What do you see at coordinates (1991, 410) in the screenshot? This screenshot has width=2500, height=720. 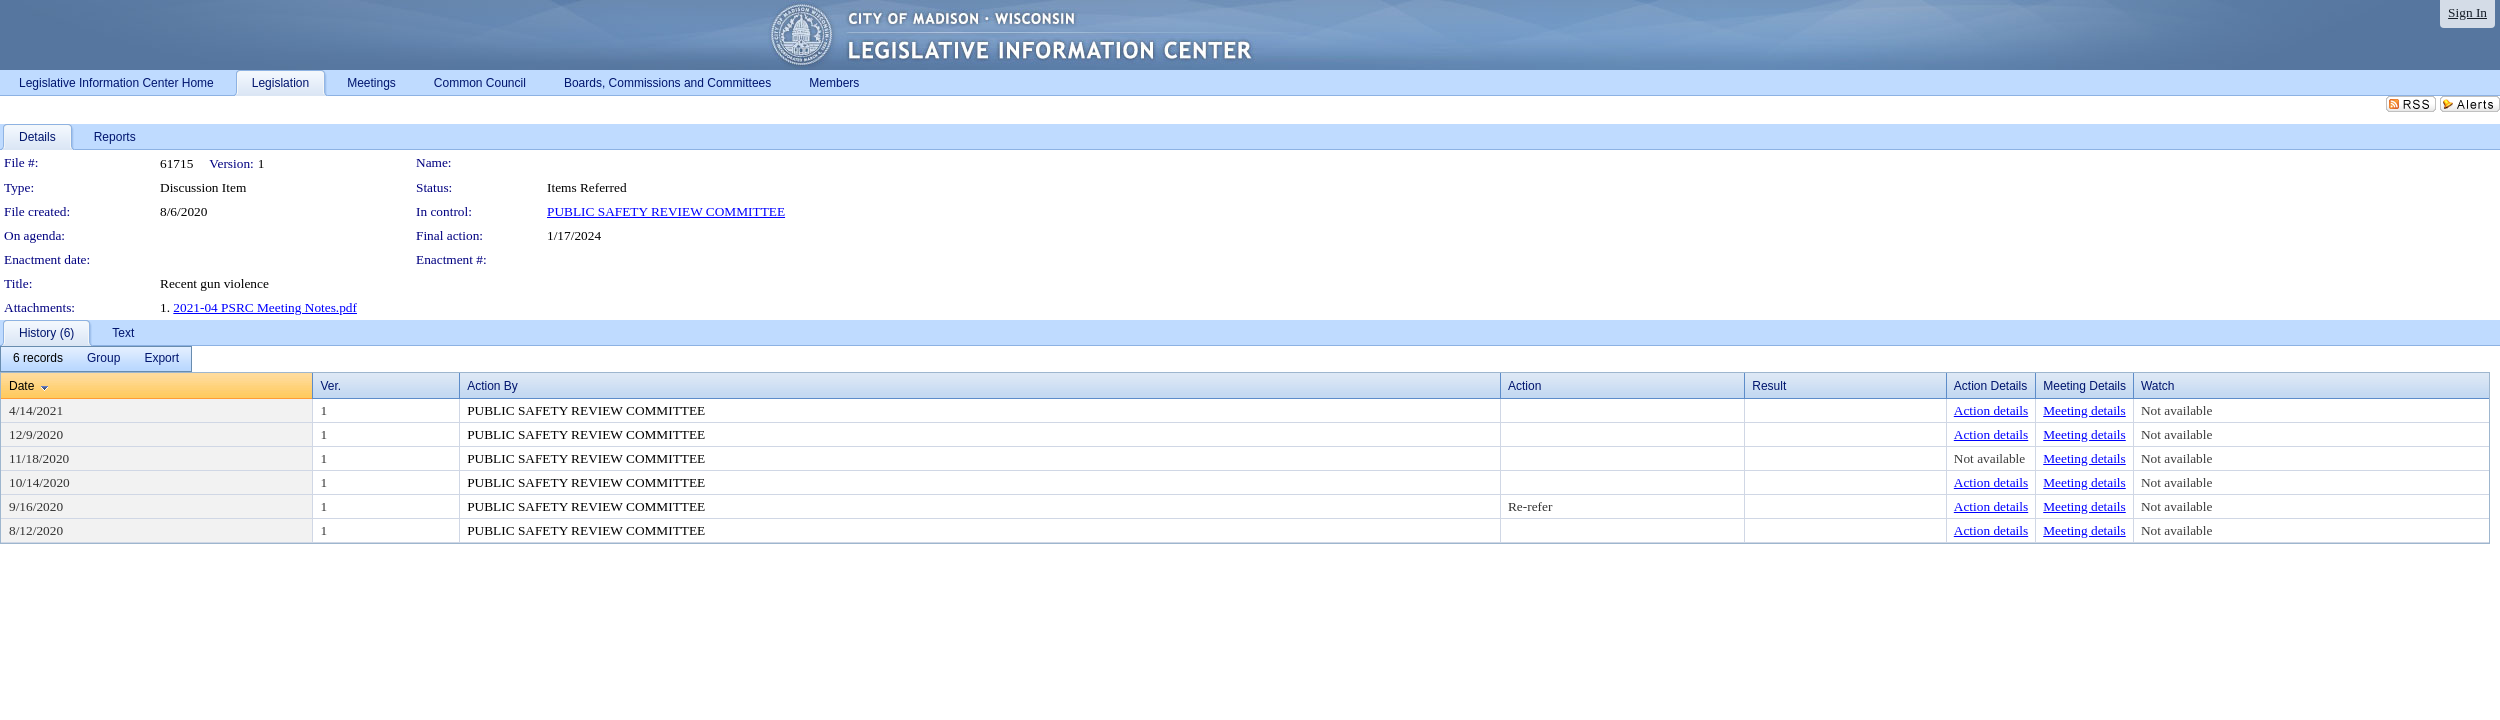 I see `Action details` at bounding box center [1991, 410].